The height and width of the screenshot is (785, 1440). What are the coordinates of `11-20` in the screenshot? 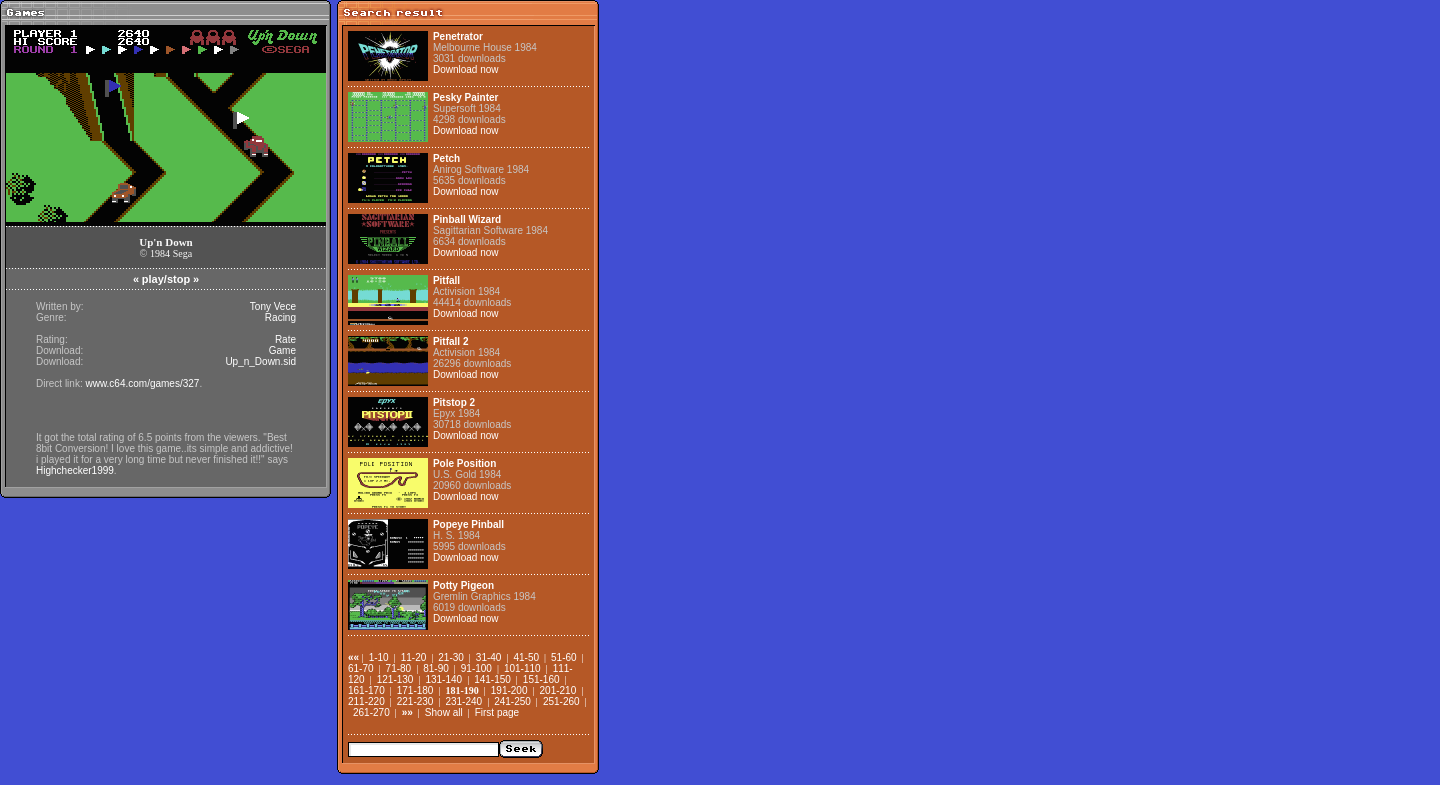 It's located at (414, 657).